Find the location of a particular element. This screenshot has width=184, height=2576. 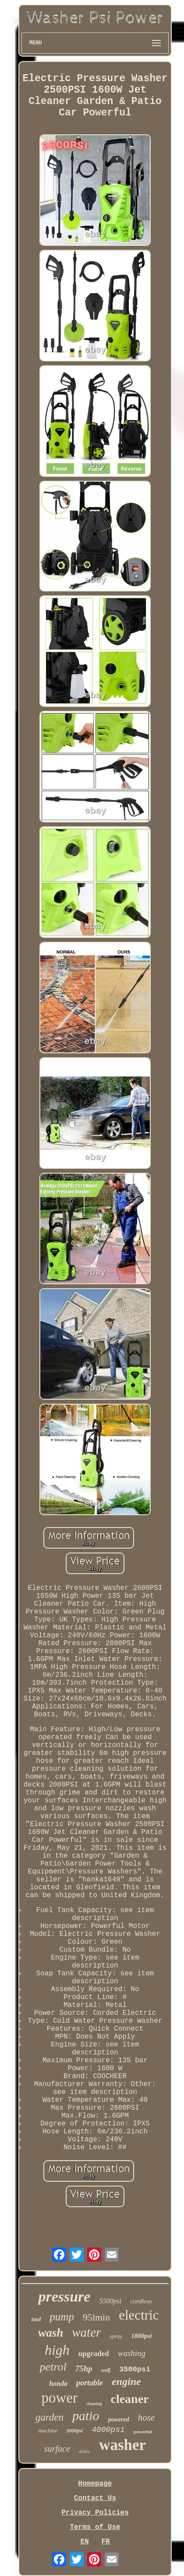

spray is located at coordinates (116, 2336).